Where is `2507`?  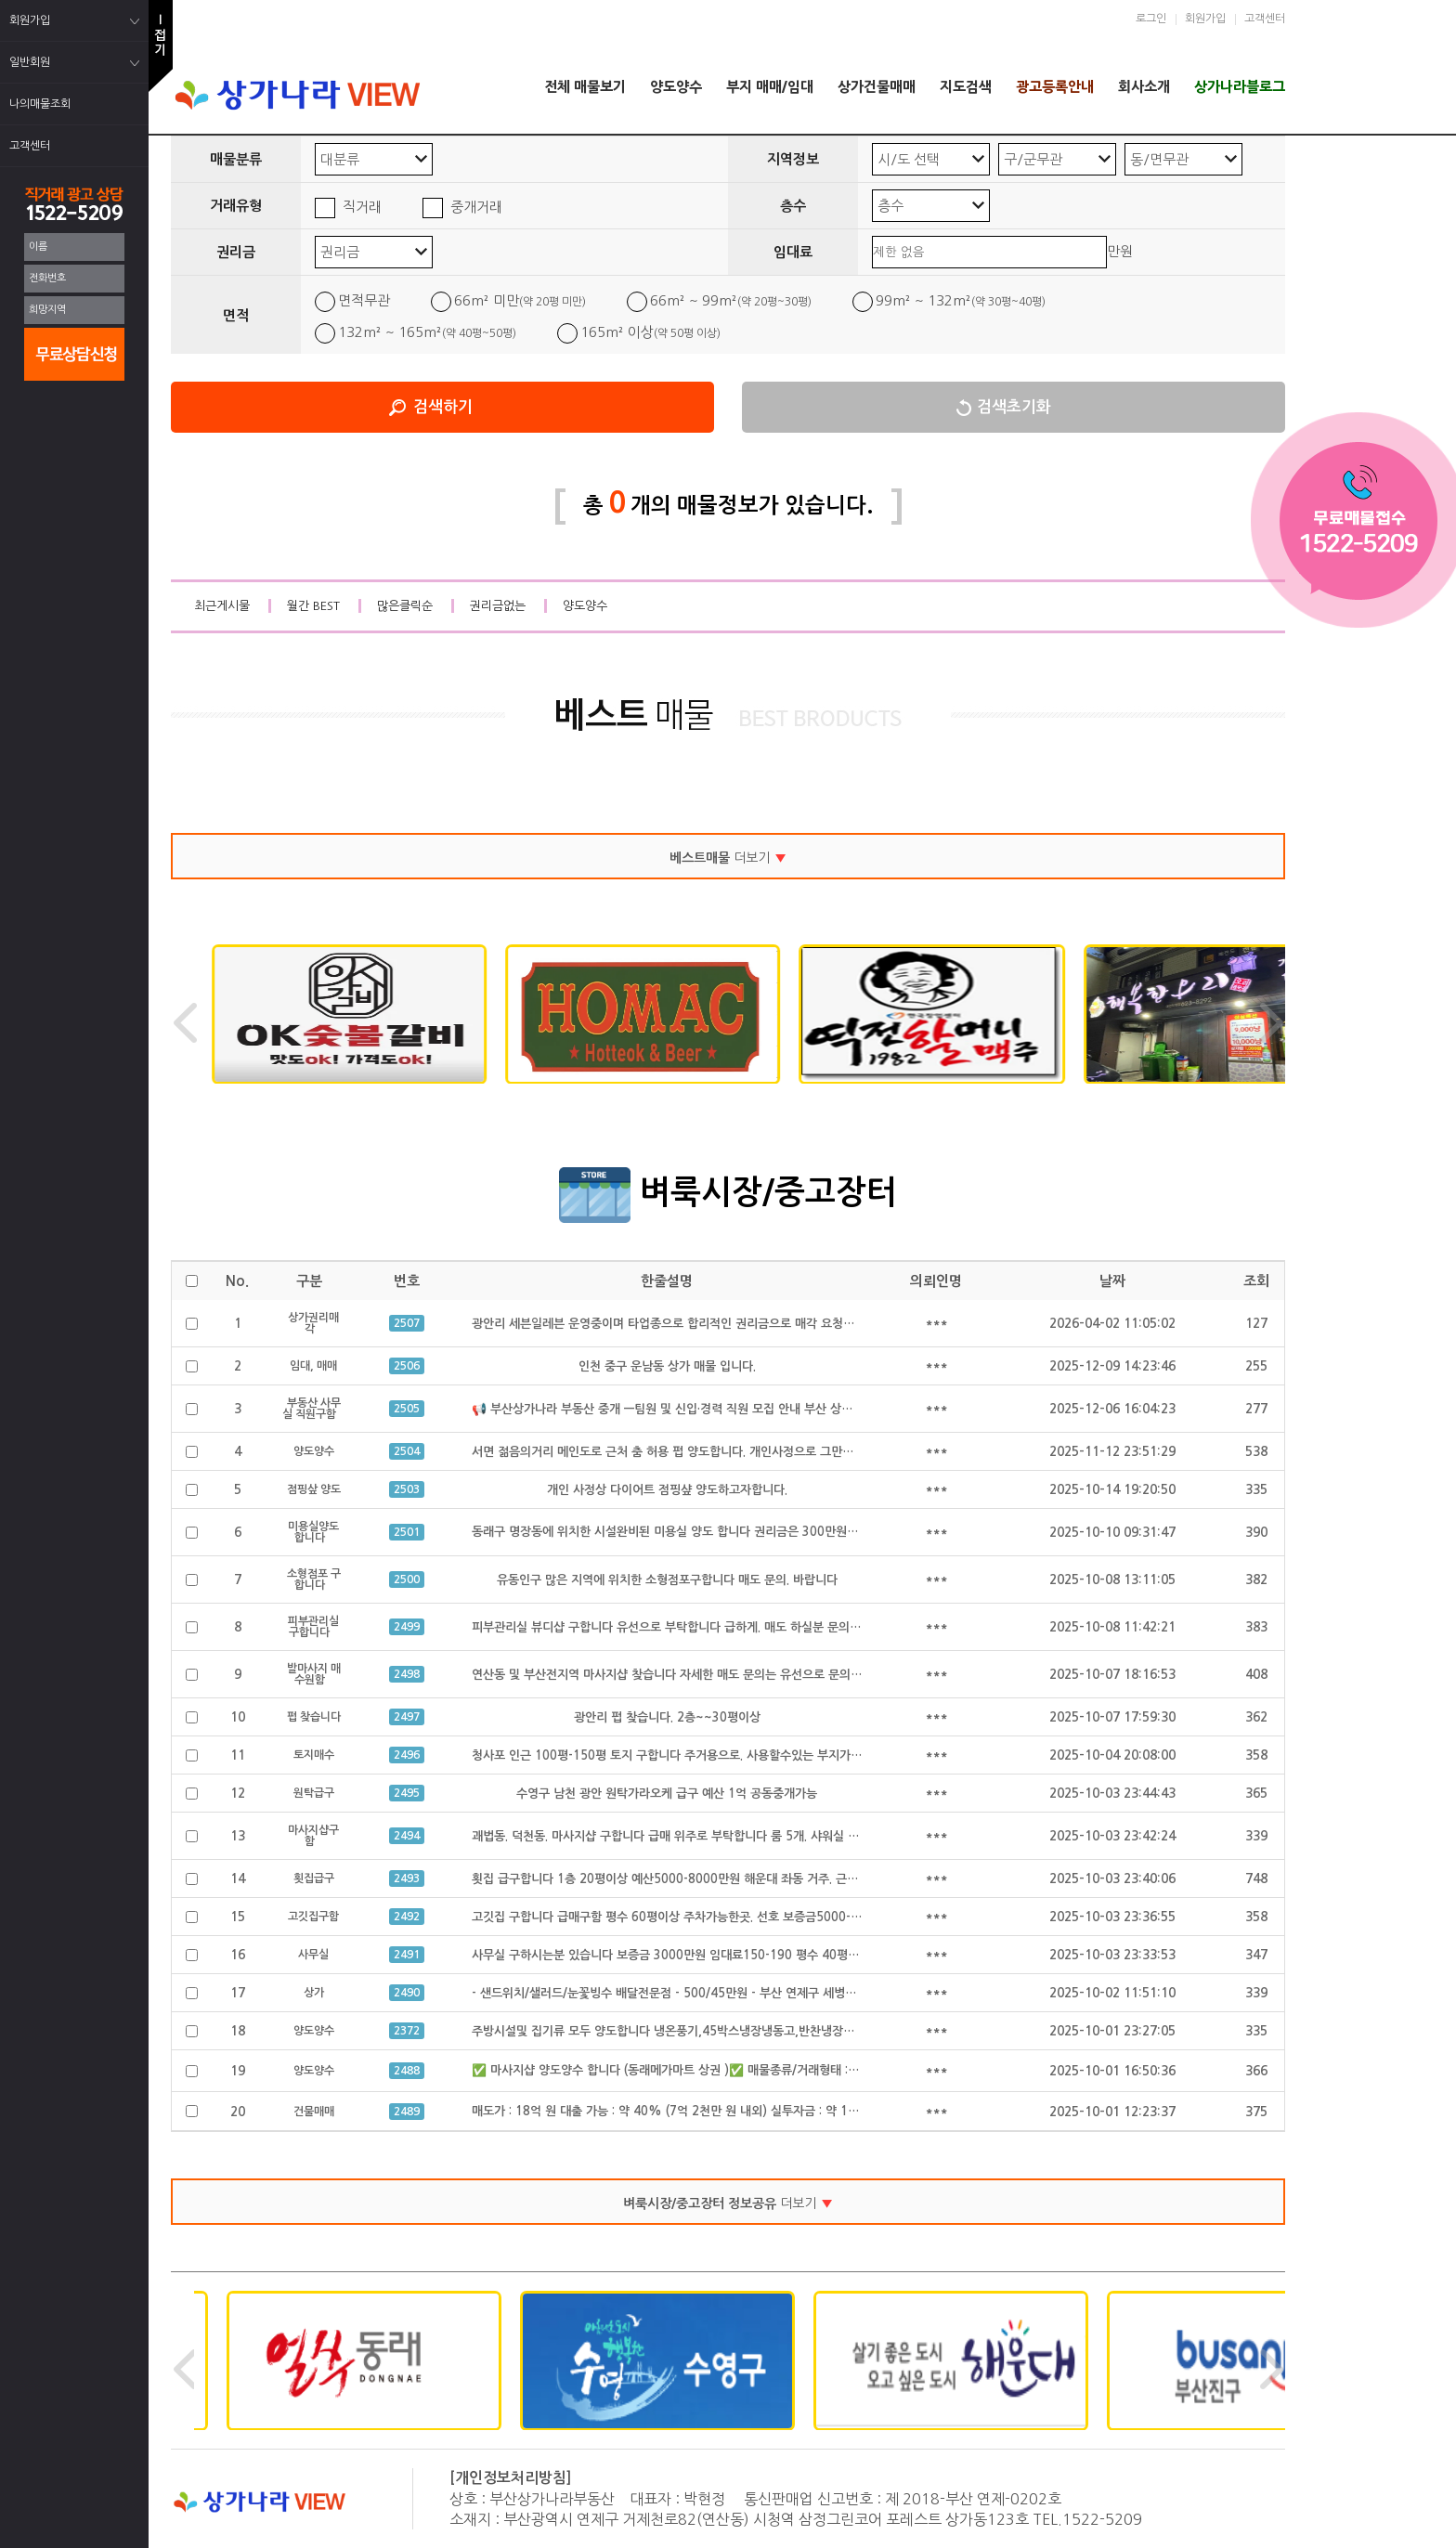 2507 is located at coordinates (407, 1323).